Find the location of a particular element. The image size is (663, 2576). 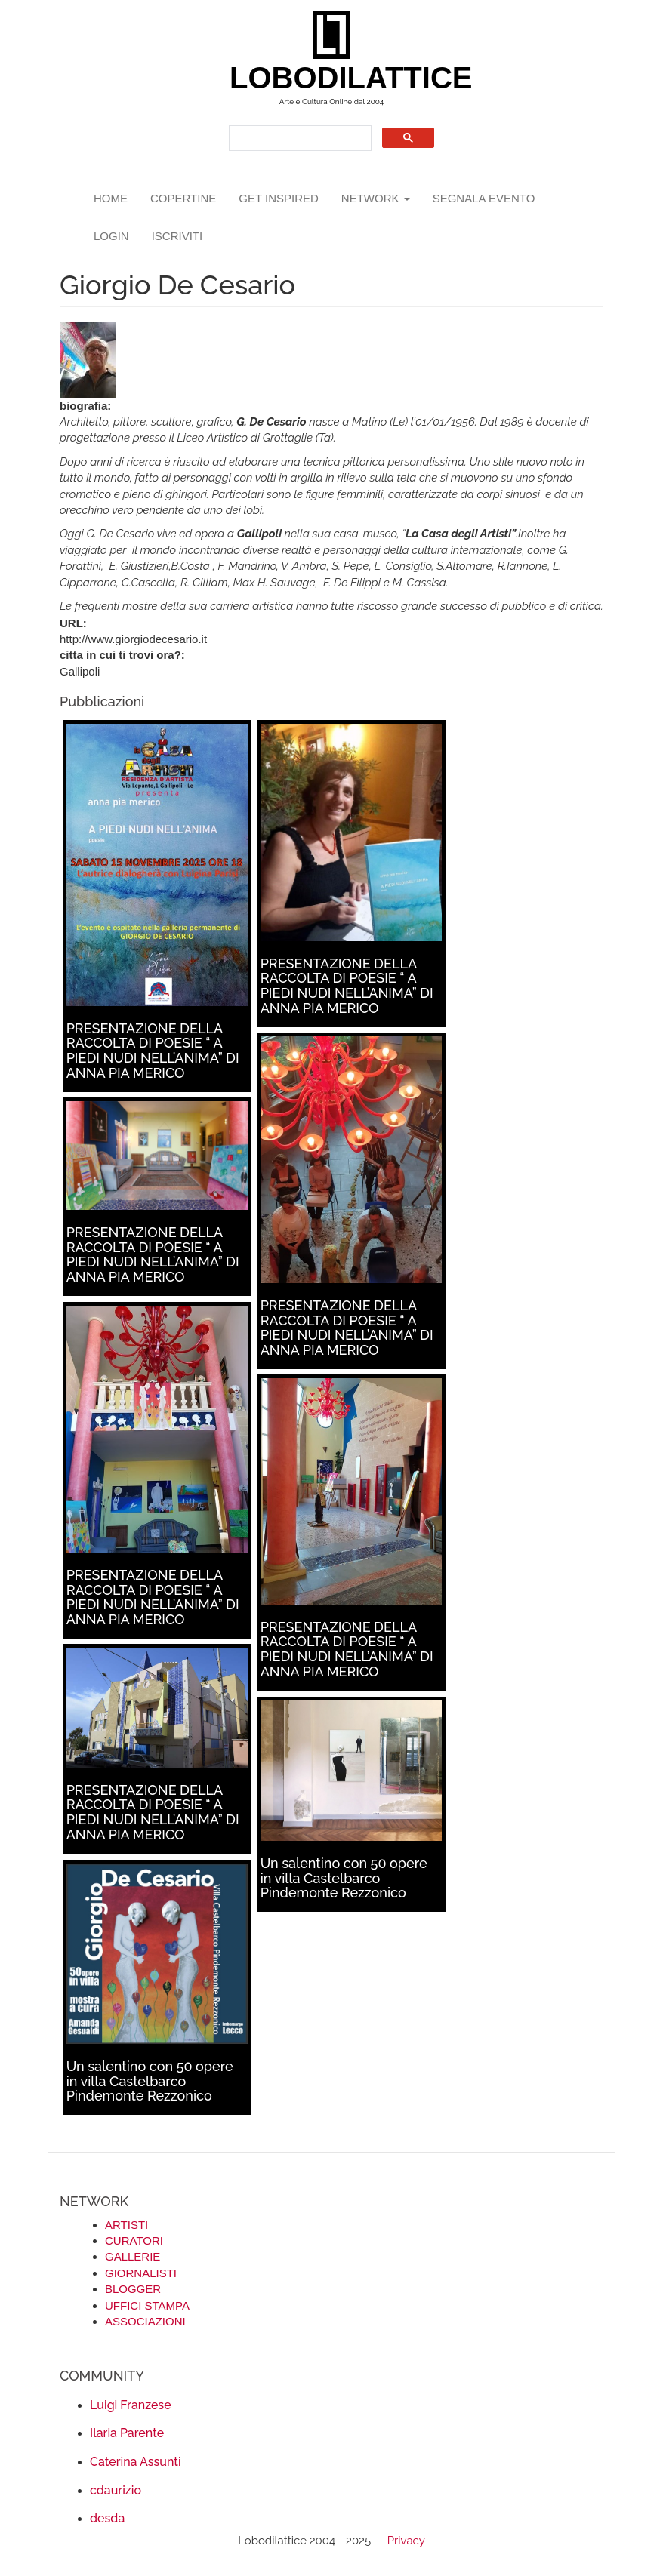

[search] is located at coordinates (298, 138).